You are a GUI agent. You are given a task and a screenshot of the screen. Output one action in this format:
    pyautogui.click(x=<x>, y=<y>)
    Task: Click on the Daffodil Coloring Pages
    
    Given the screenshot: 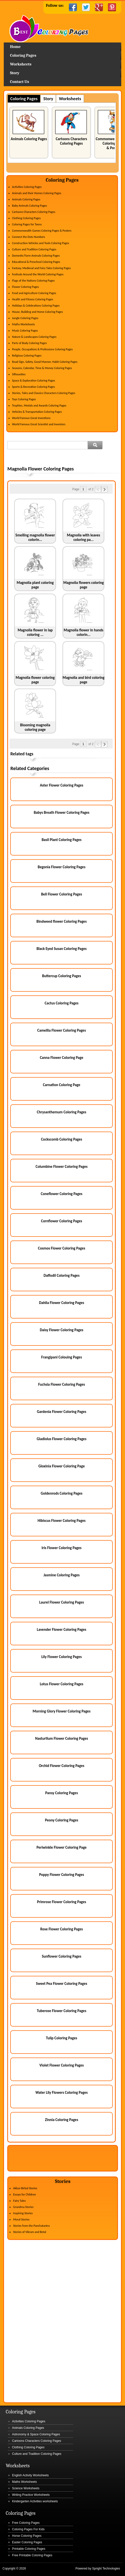 What is the action you would take?
    pyautogui.click(x=61, y=1275)
    